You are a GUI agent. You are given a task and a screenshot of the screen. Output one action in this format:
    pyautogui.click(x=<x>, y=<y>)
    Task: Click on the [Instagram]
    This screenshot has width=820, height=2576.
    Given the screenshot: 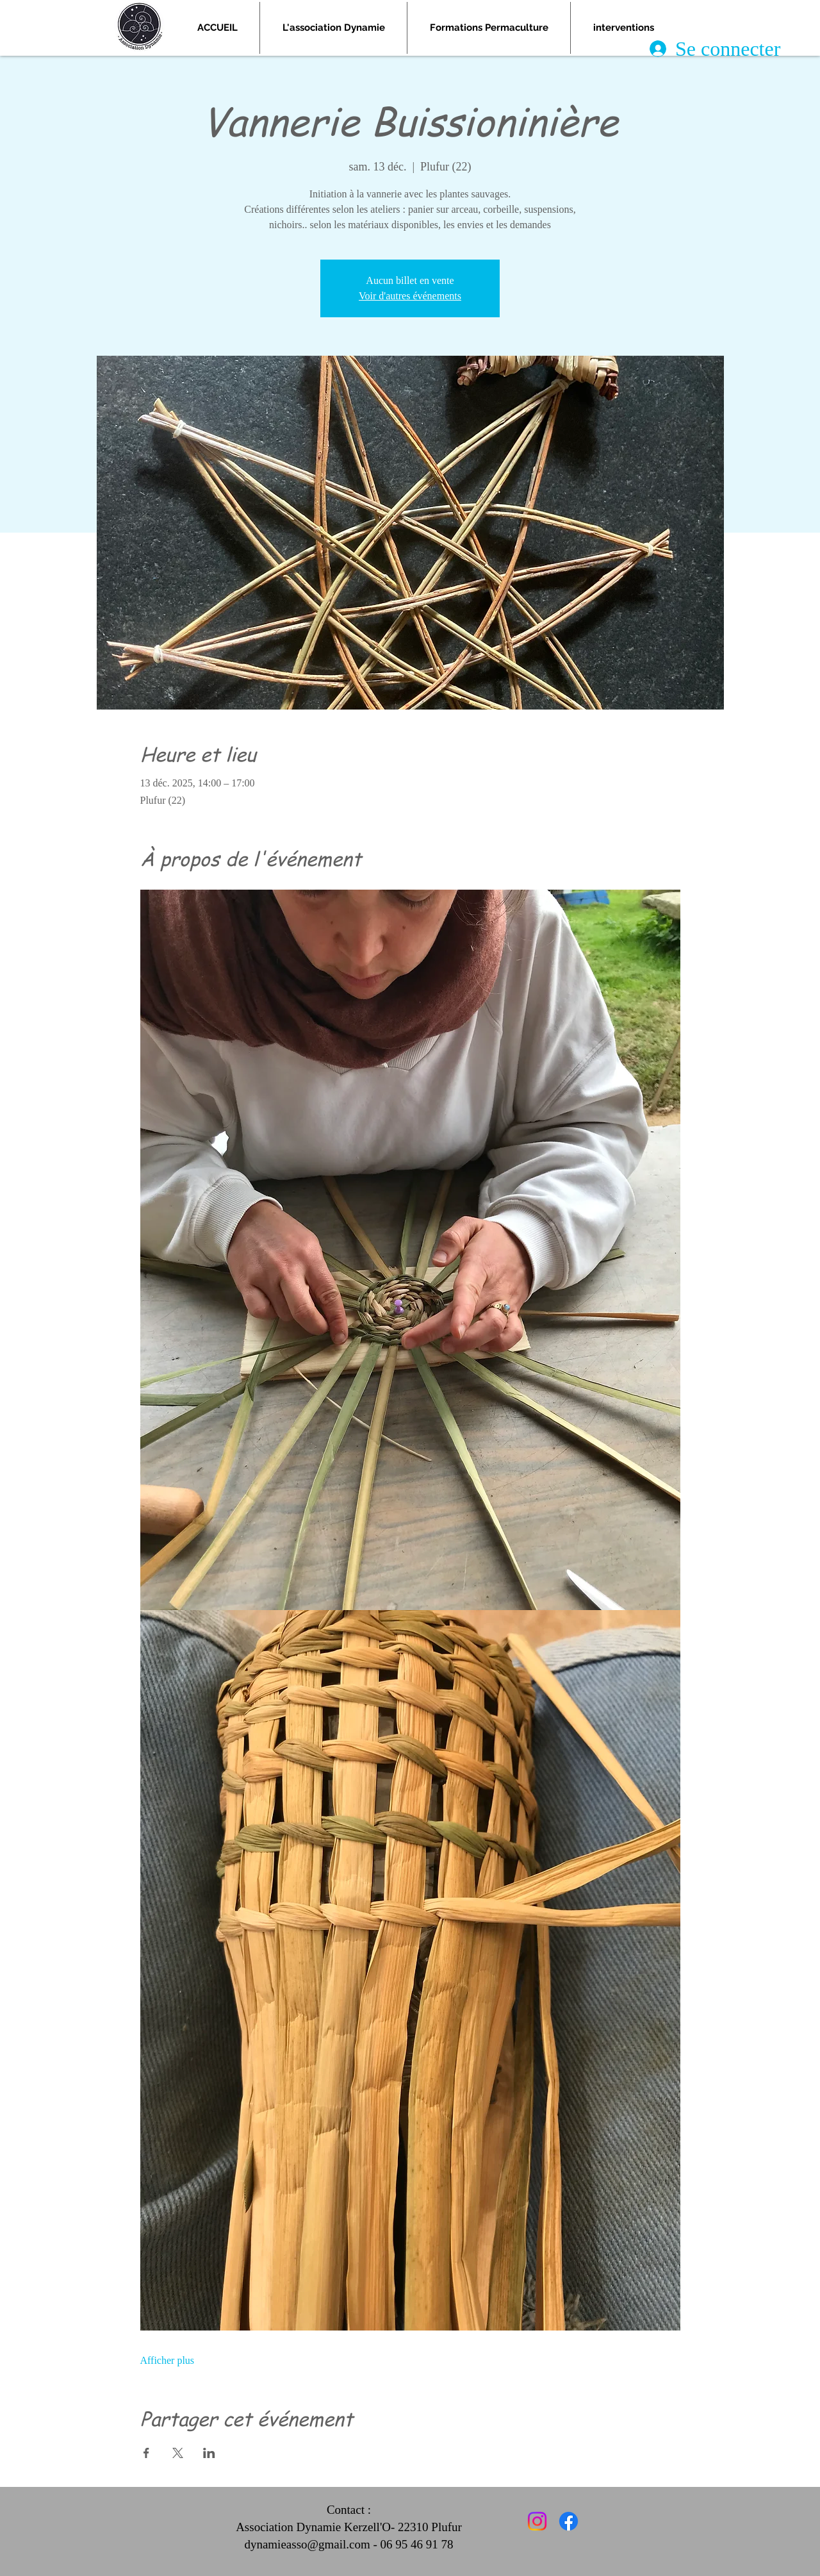 What is the action you would take?
    pyautogui.click(x=537, y=2521)
    